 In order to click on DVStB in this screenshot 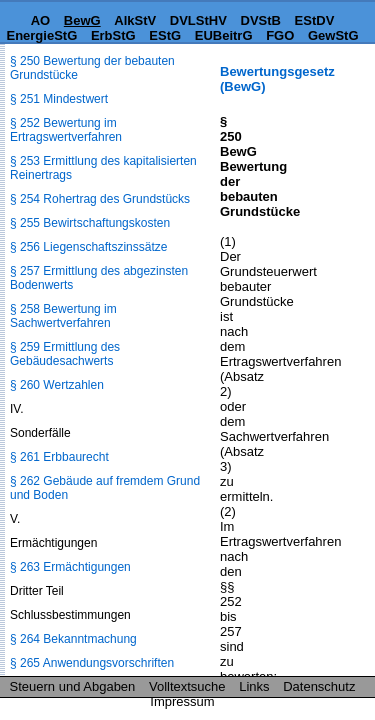, I will do `click(261, 20)`.